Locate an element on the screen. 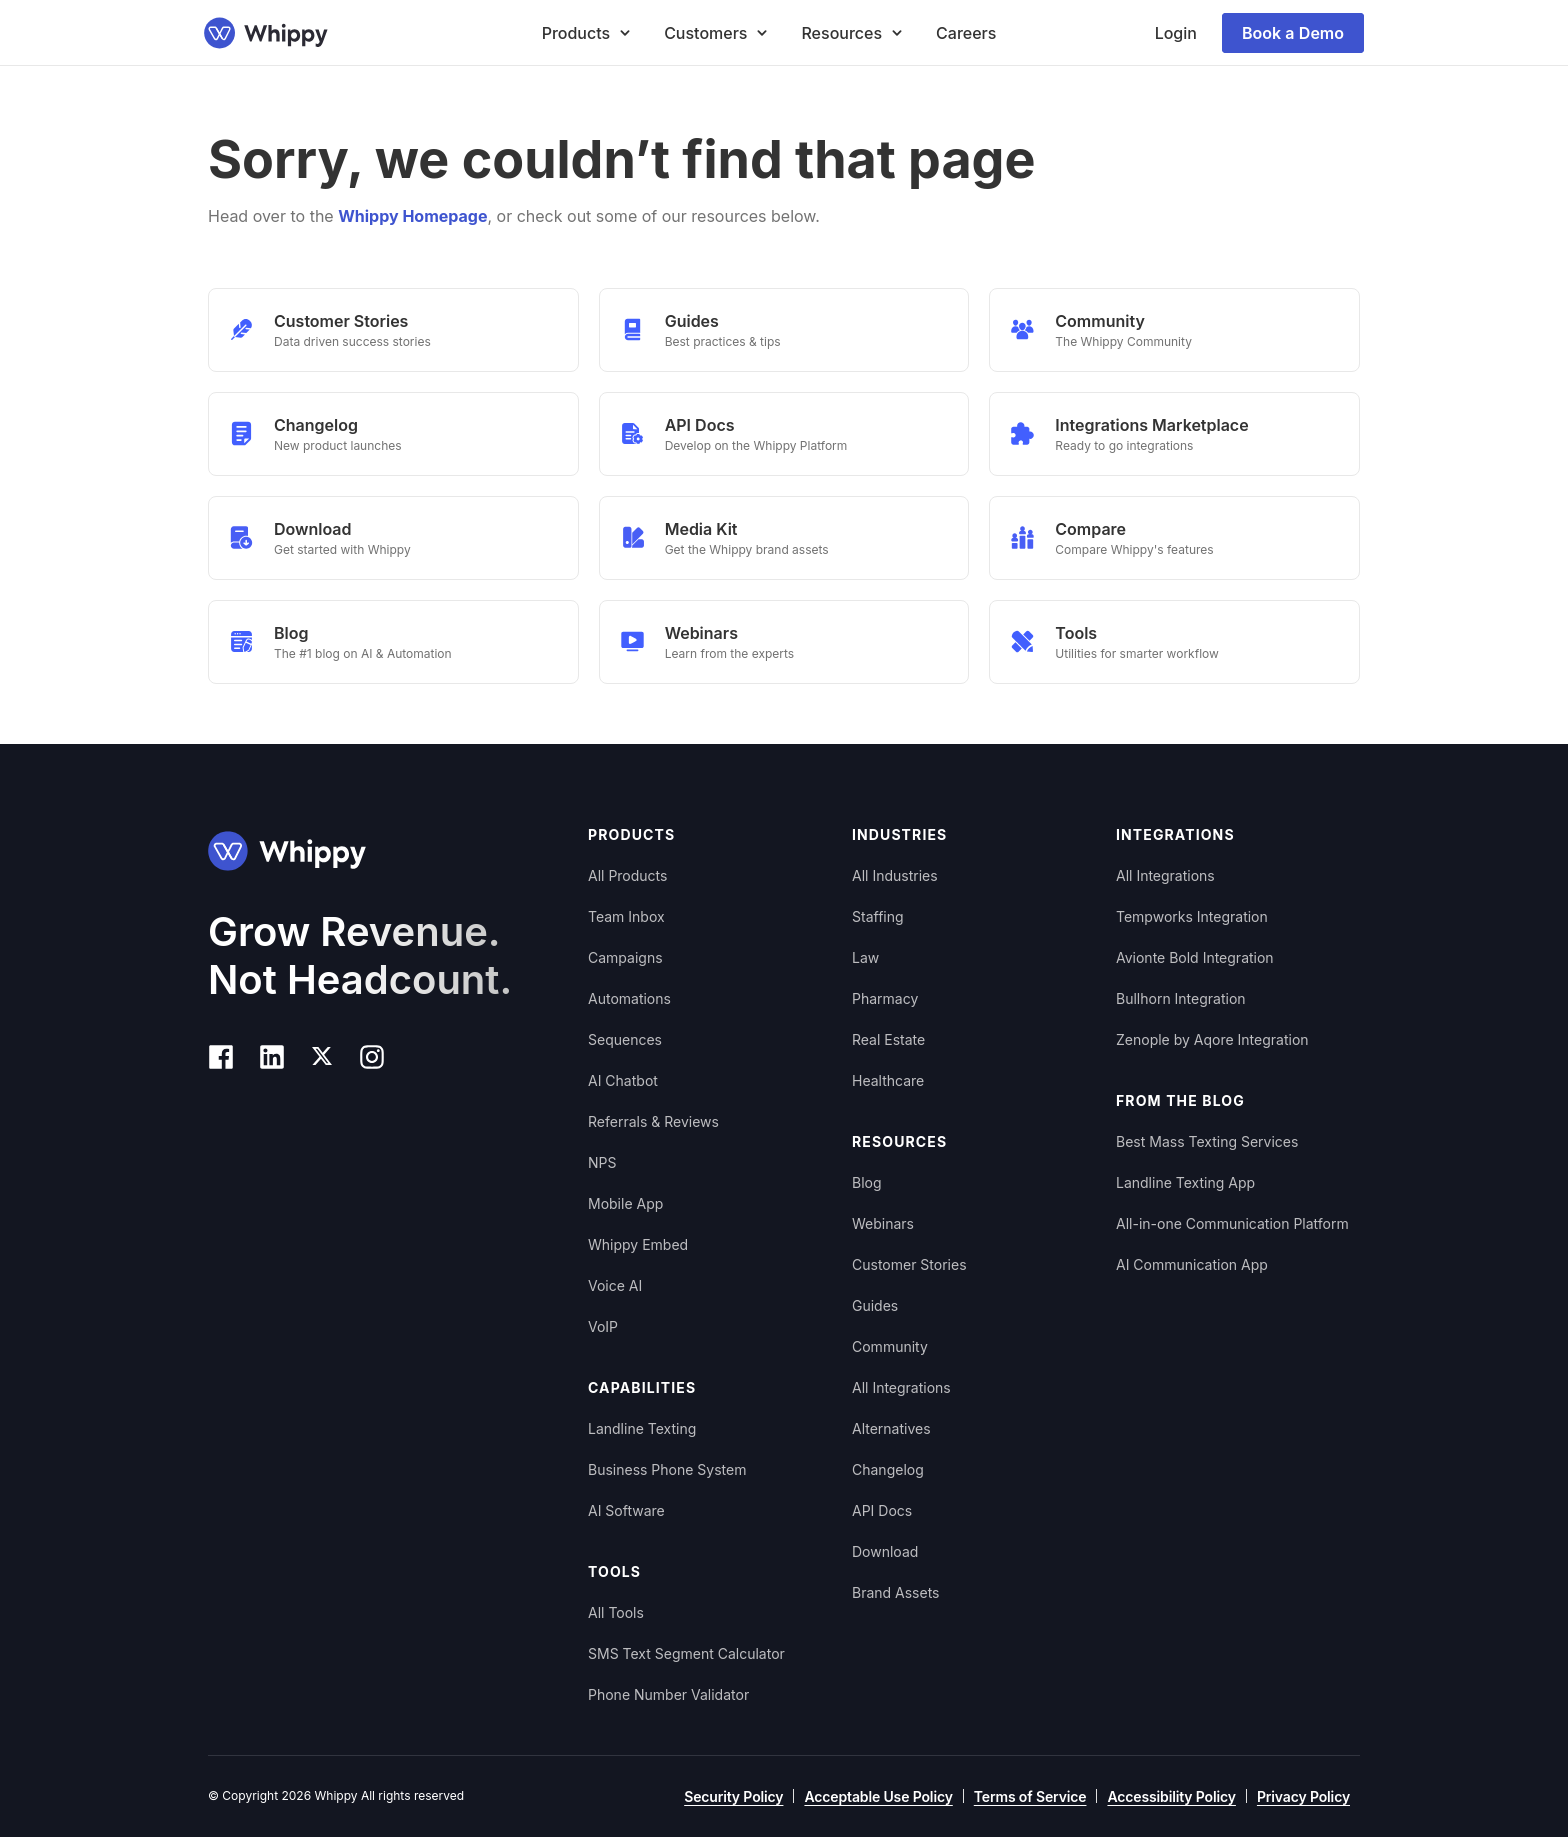 This screenshot has width=1568, height=1837. Whippy Homepage is located at coordinates (412, 216).